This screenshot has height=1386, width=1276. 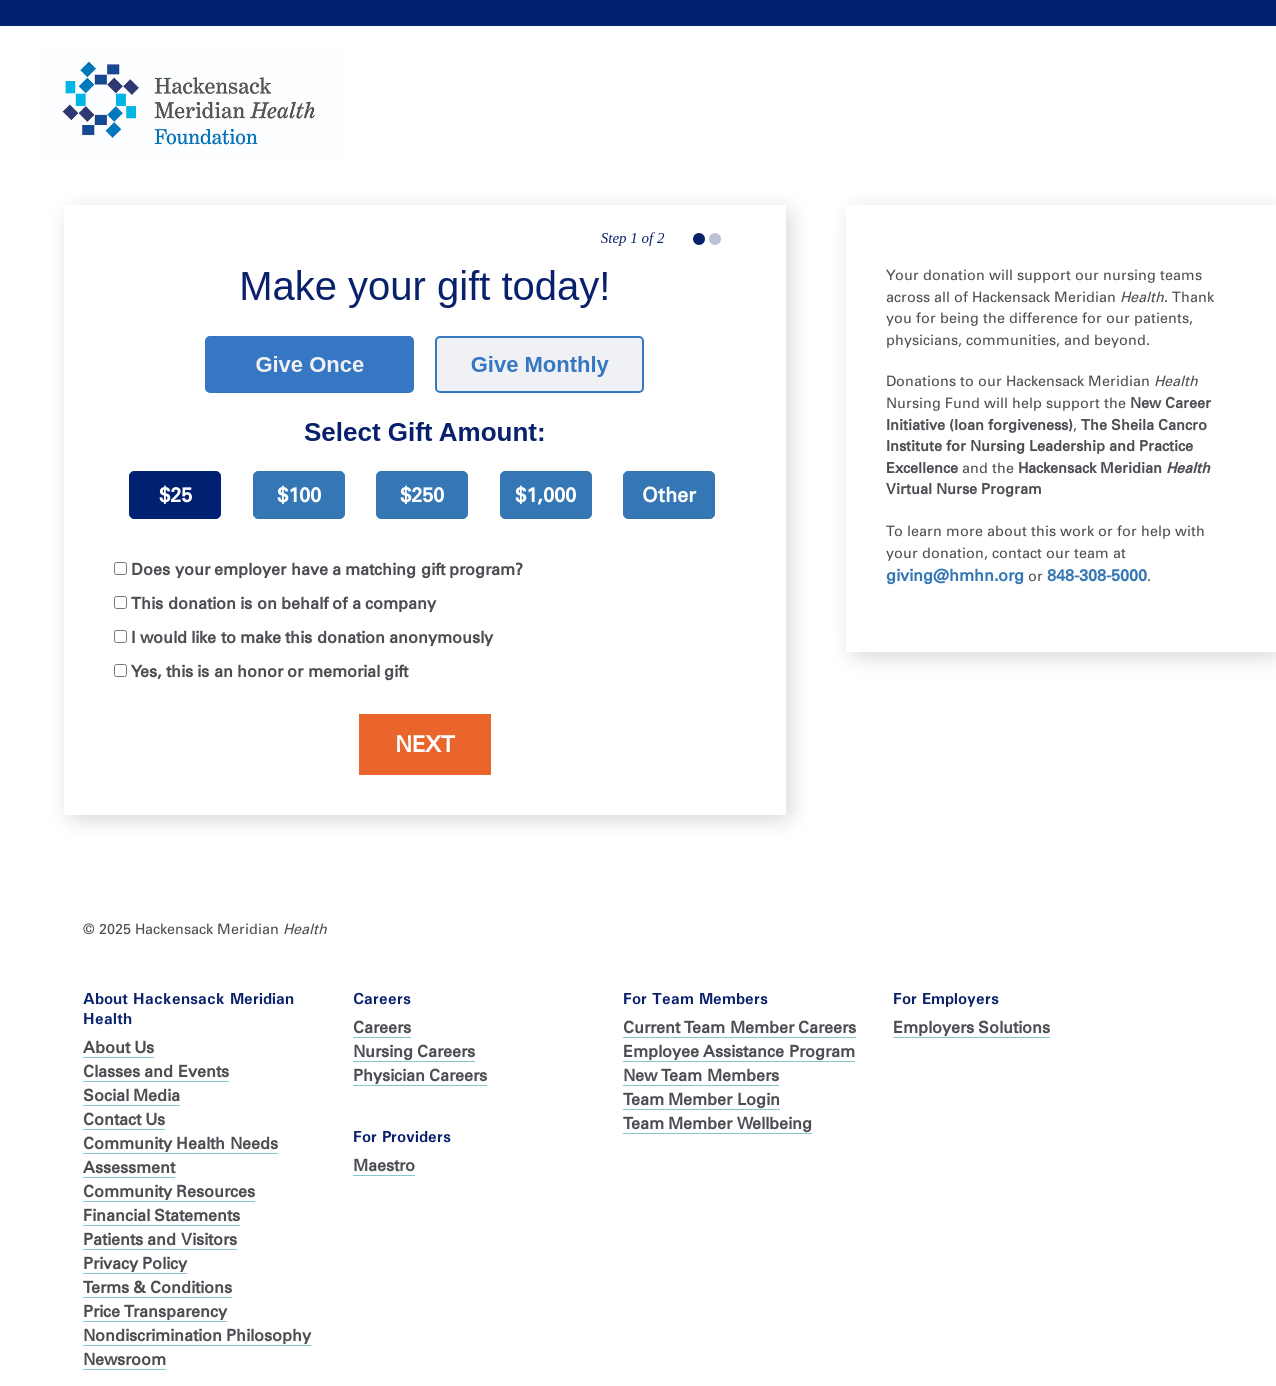 I want to click on Maestro, so click(x=384, y=1155).